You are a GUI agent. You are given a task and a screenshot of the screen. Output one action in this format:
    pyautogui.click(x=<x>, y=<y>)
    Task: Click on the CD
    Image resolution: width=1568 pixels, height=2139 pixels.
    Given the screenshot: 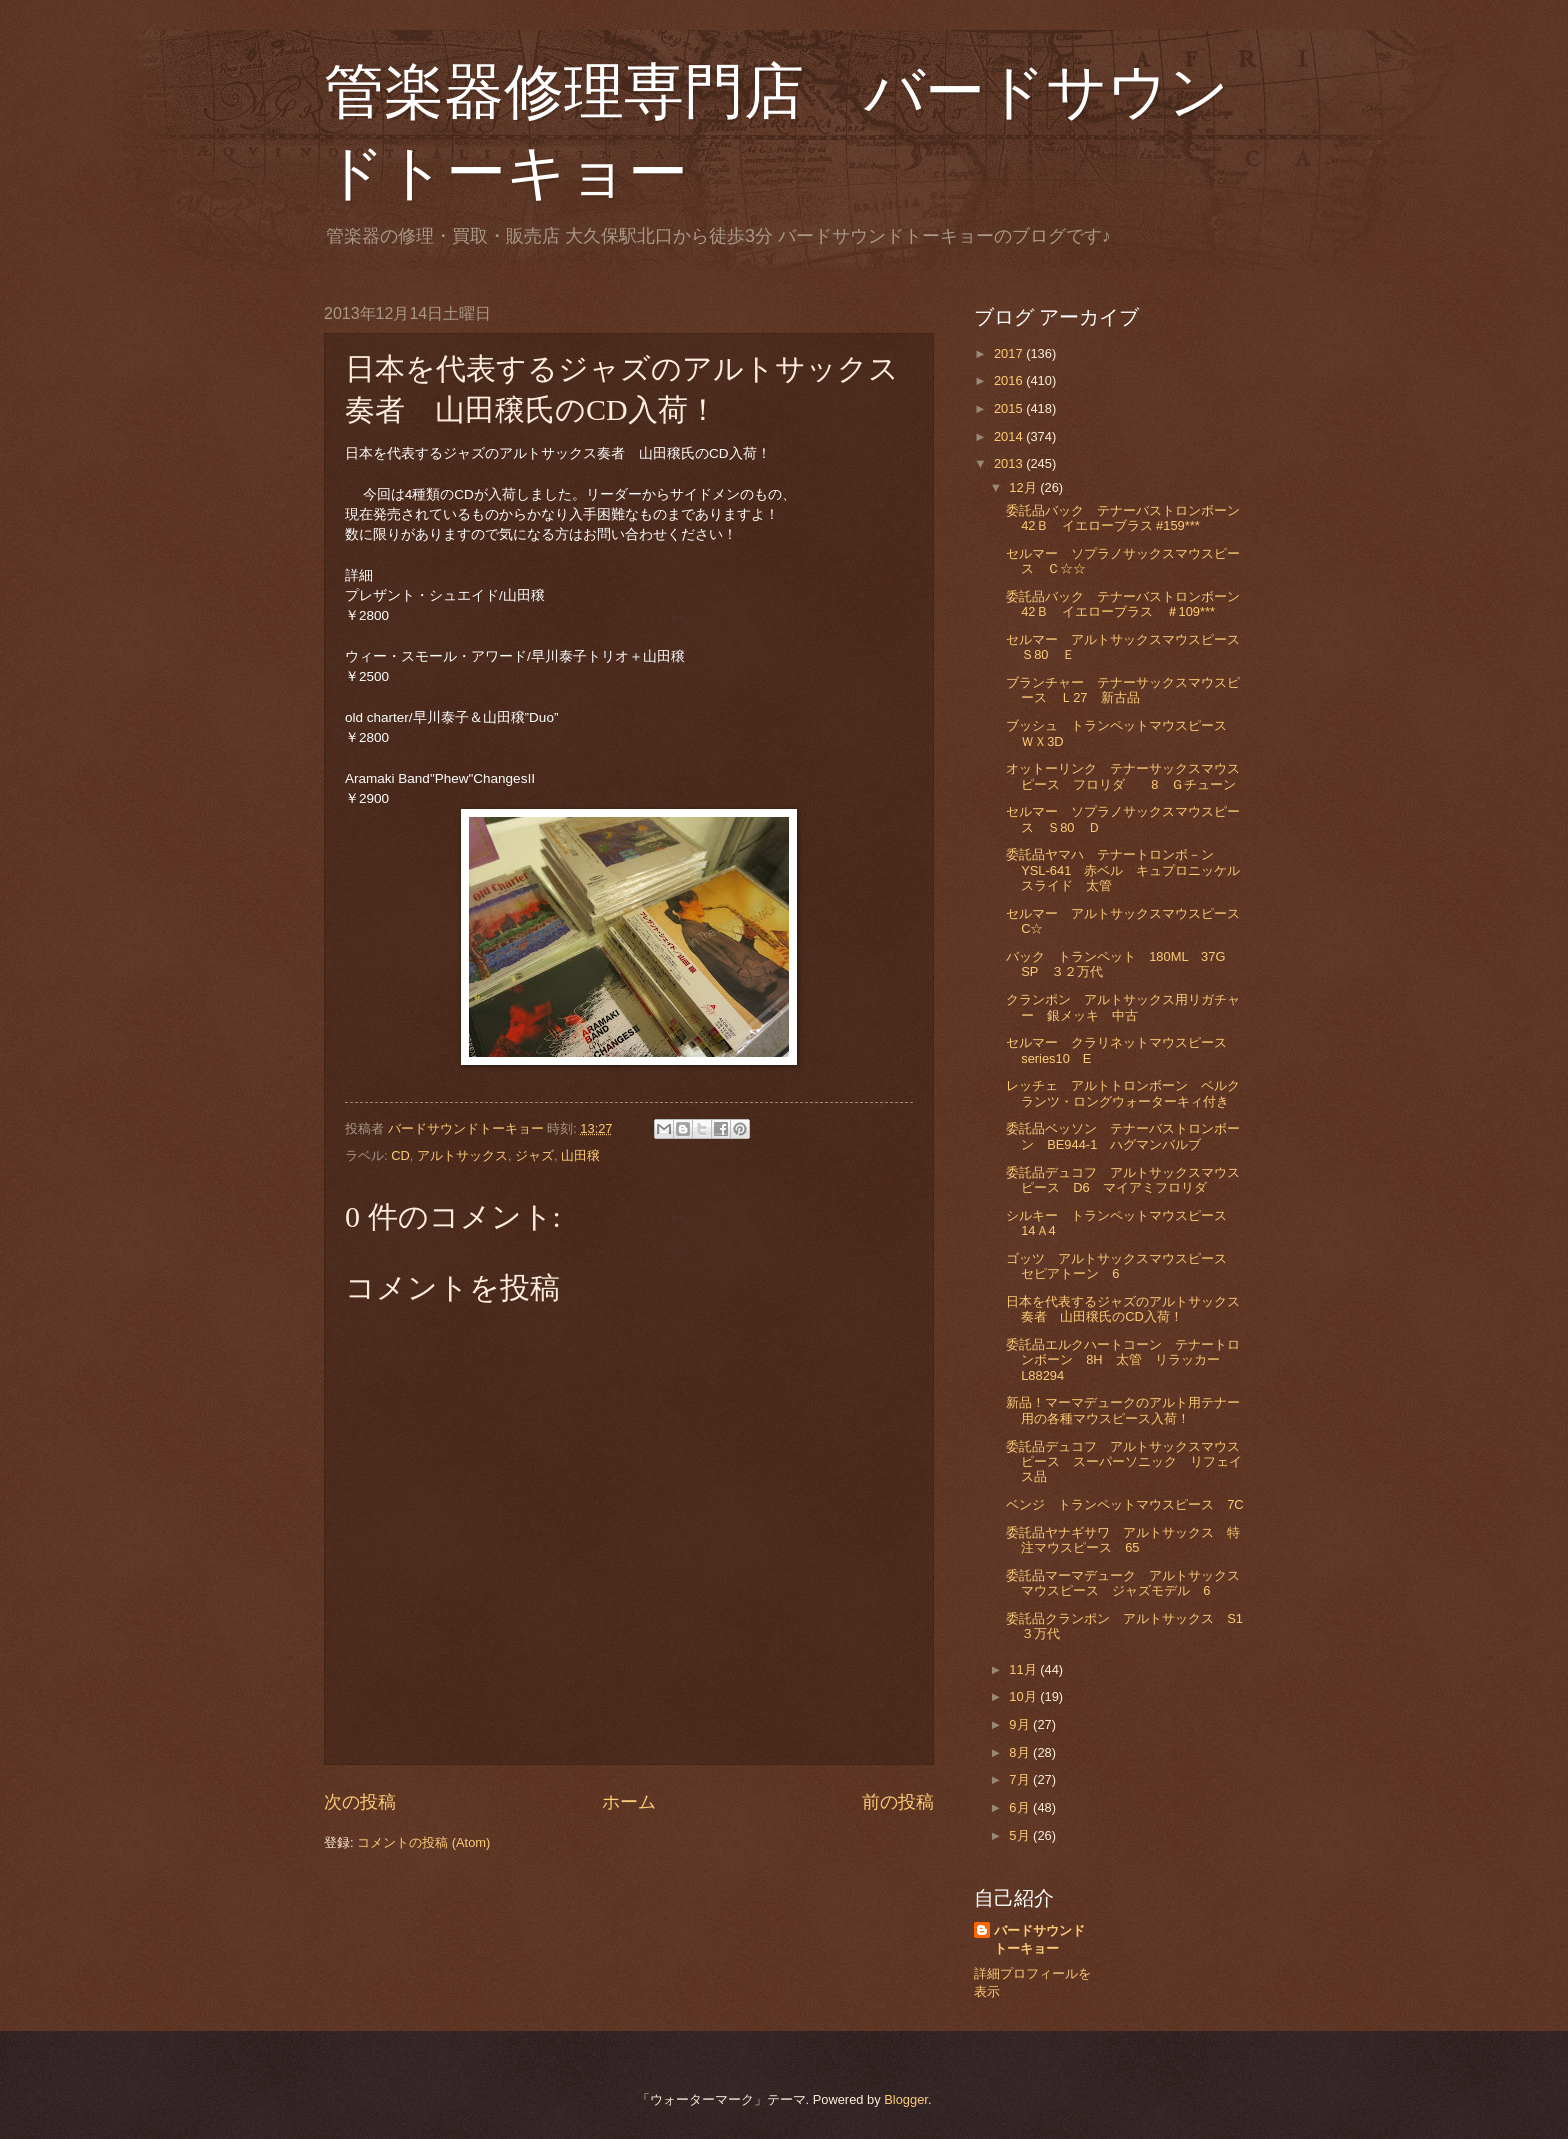 What is the action you would take?
    pyautogui.click(x=400, y=1155)
    